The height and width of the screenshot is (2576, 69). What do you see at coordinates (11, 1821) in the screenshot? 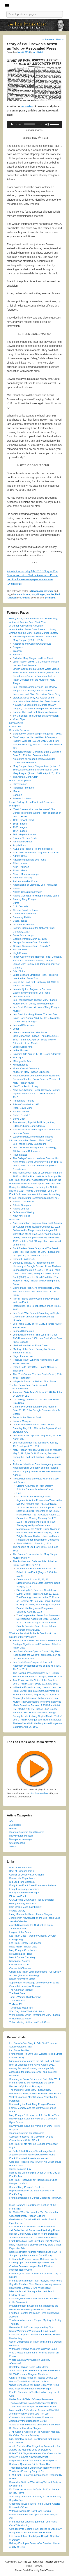
I see `ADL` at bounding box center [11, 1821].